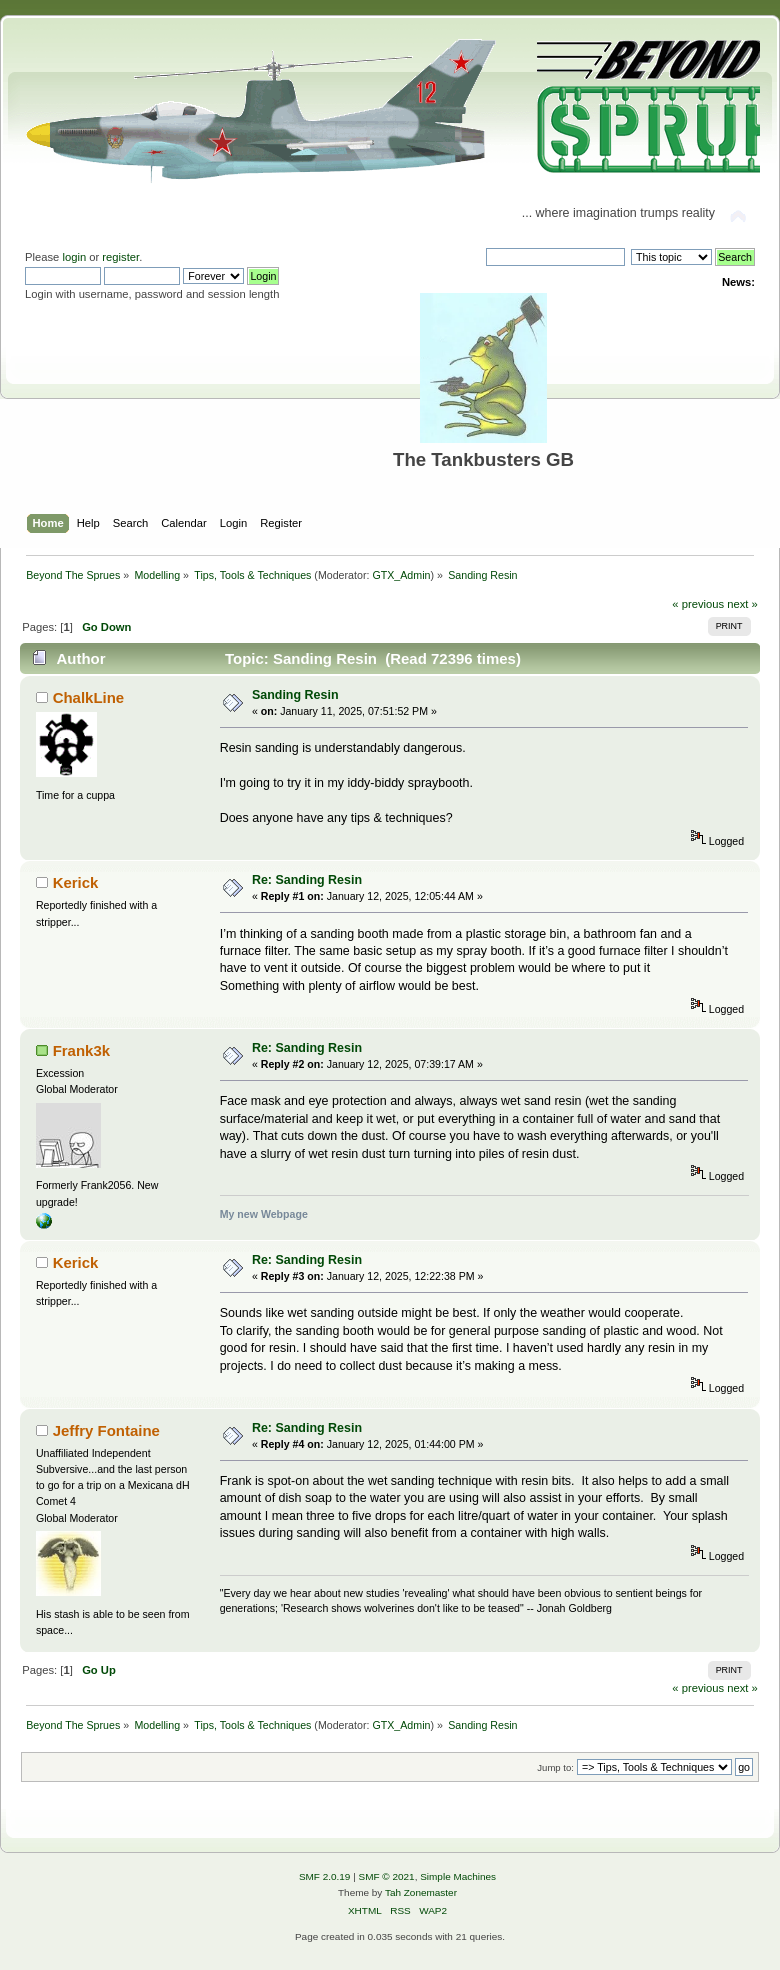 The image size is (780, 1970). Describe the element at coordinates (264, 1214) in the screenshot. I see `My new Webpage` at that location.